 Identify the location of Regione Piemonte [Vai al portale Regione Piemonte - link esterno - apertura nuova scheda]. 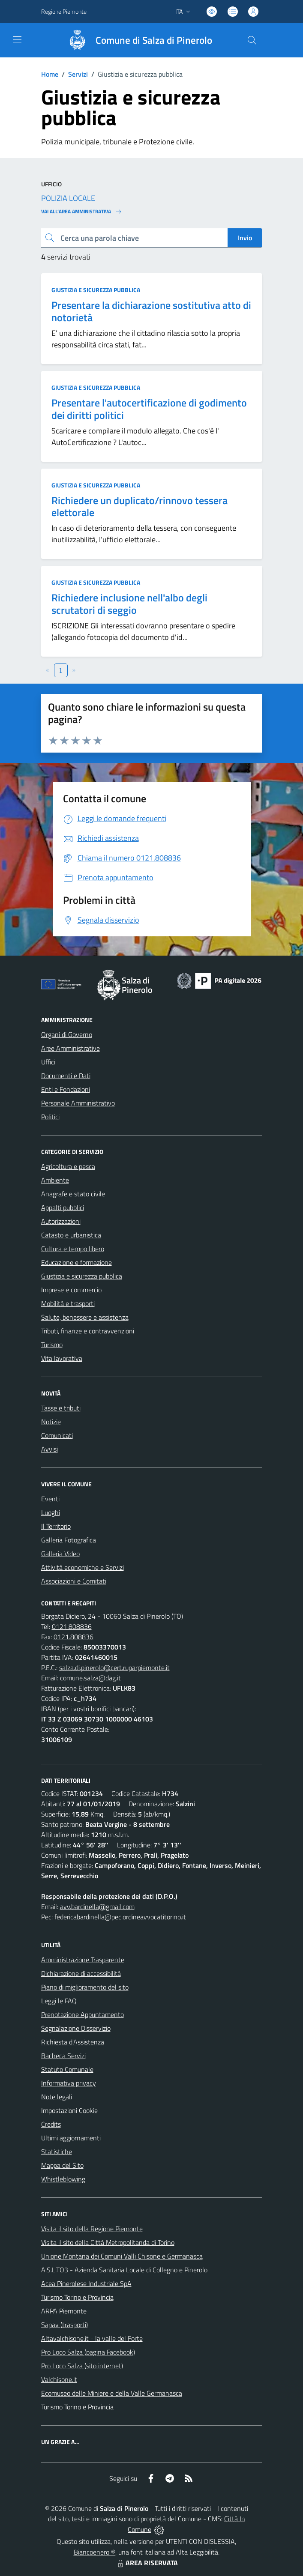
(64, 11).